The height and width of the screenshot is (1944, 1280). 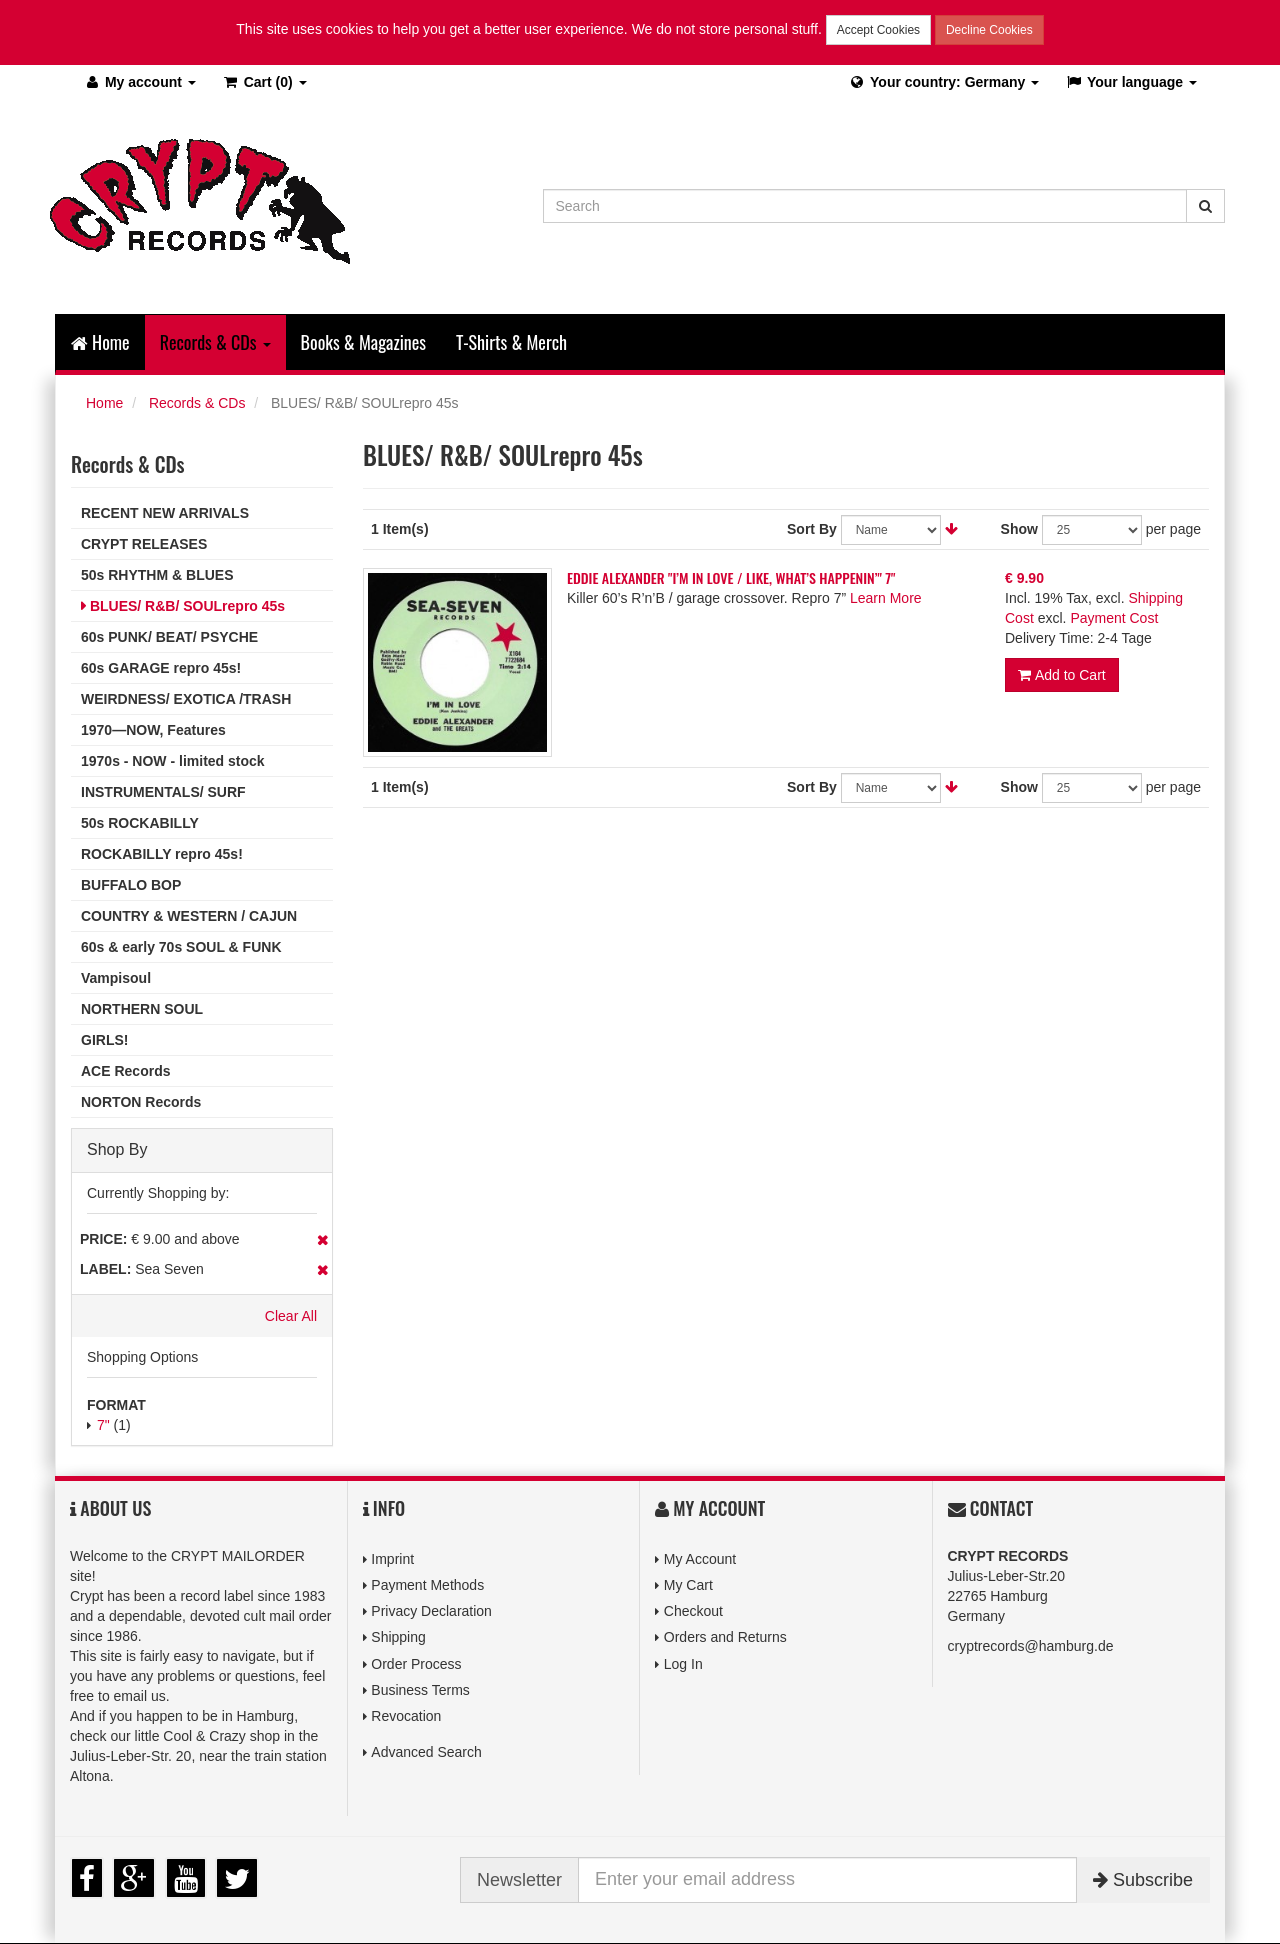 What do you see at coordinates (688, 1585) in the screenshot?
I see `My Cart` at bounding box center [688, 1585].